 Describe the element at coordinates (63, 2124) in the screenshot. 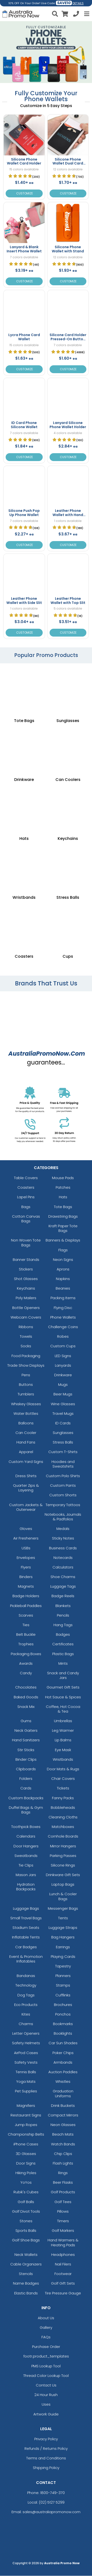

I see `Neon Glasses` at that location.